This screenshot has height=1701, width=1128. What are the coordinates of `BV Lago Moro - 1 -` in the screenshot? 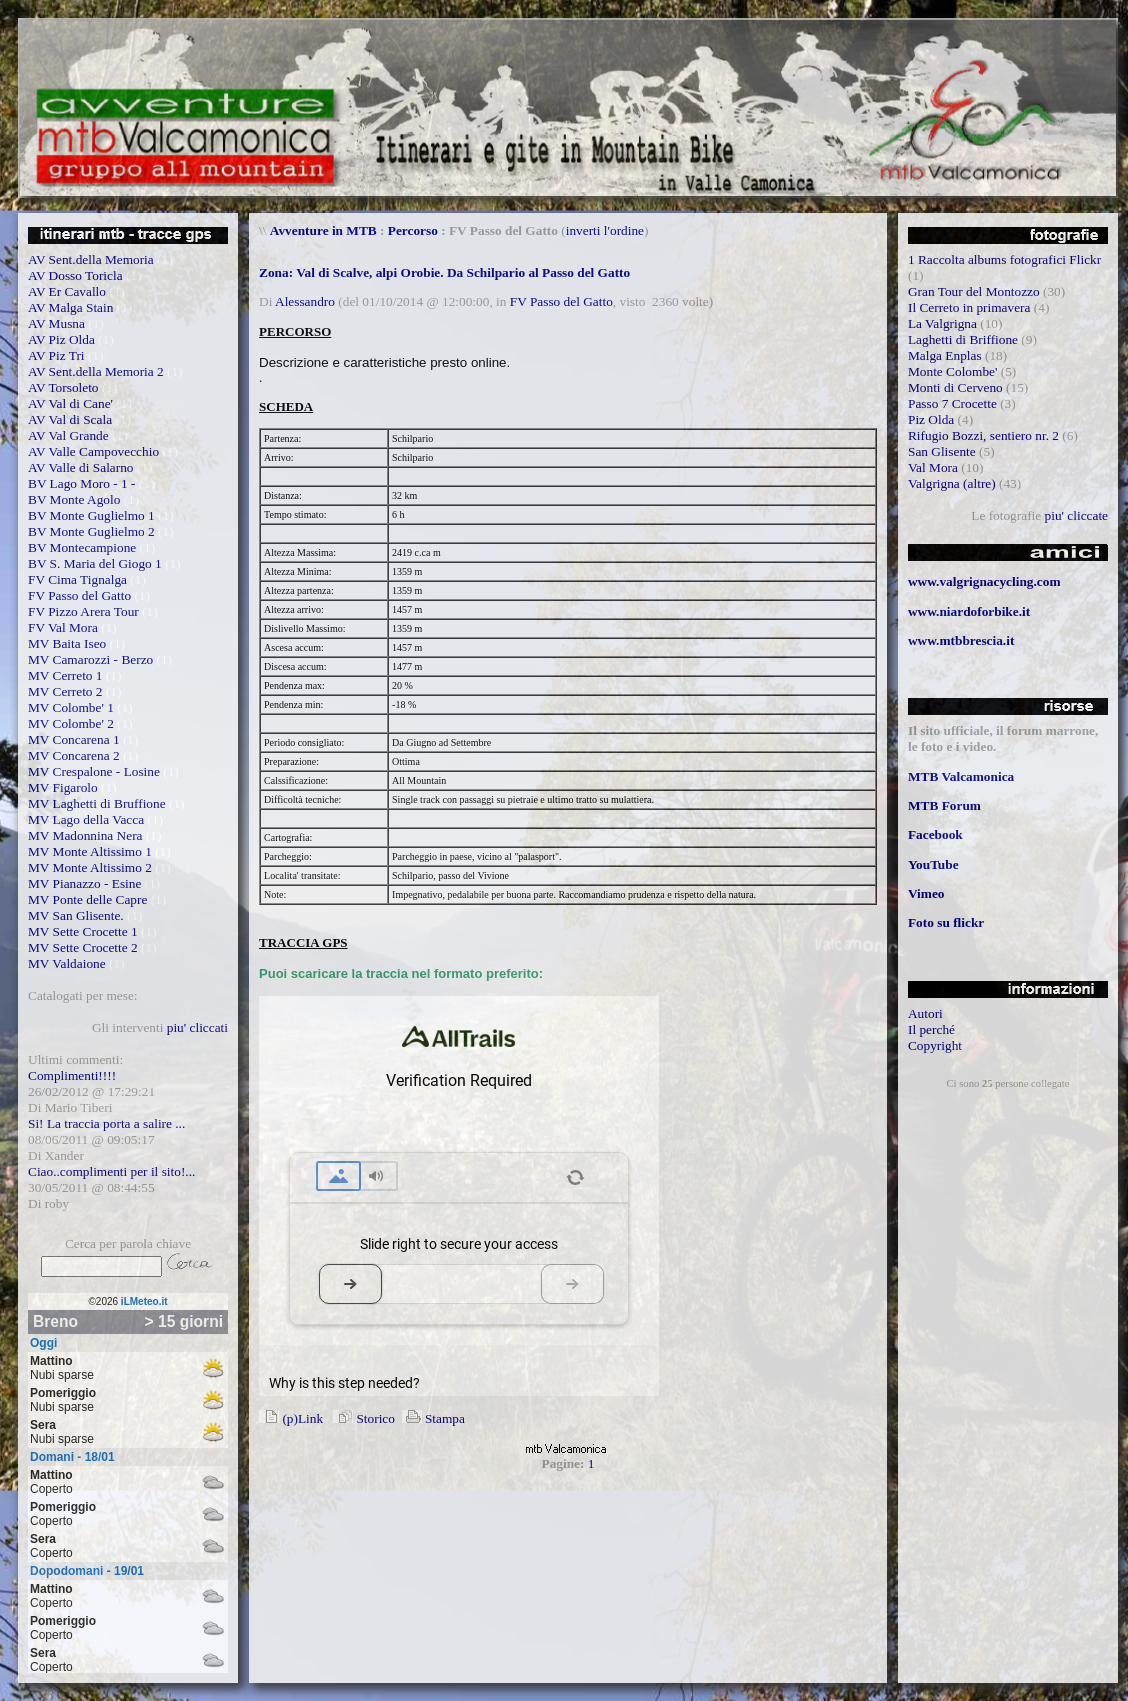 It's located at (81, 483).